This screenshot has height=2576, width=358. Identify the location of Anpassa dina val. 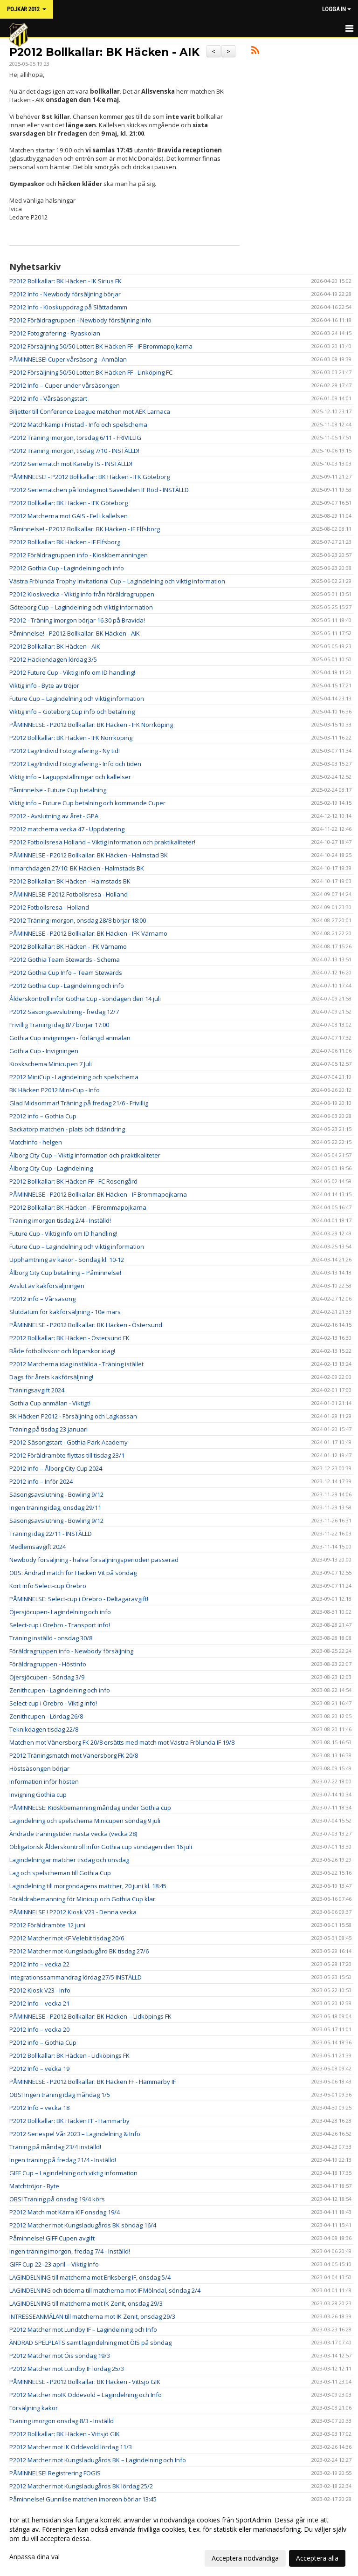
(34, 2557).